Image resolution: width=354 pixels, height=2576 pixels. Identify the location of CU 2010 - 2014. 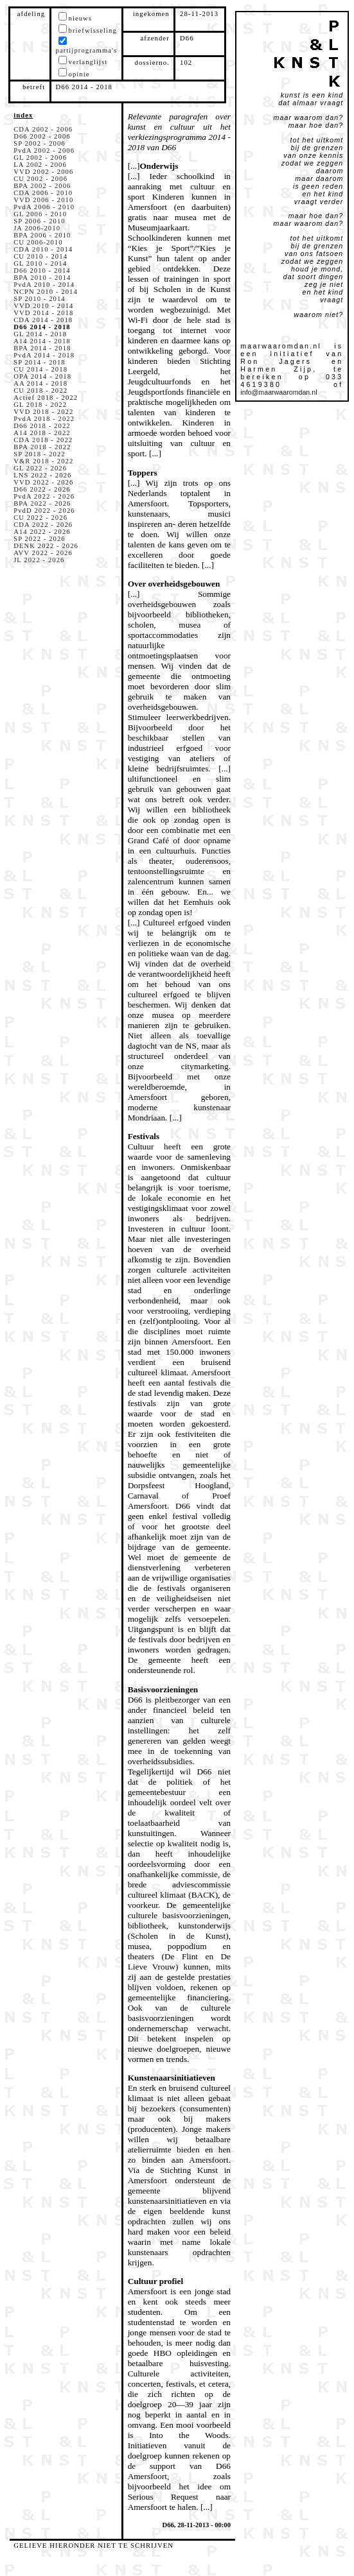
(40, 256).